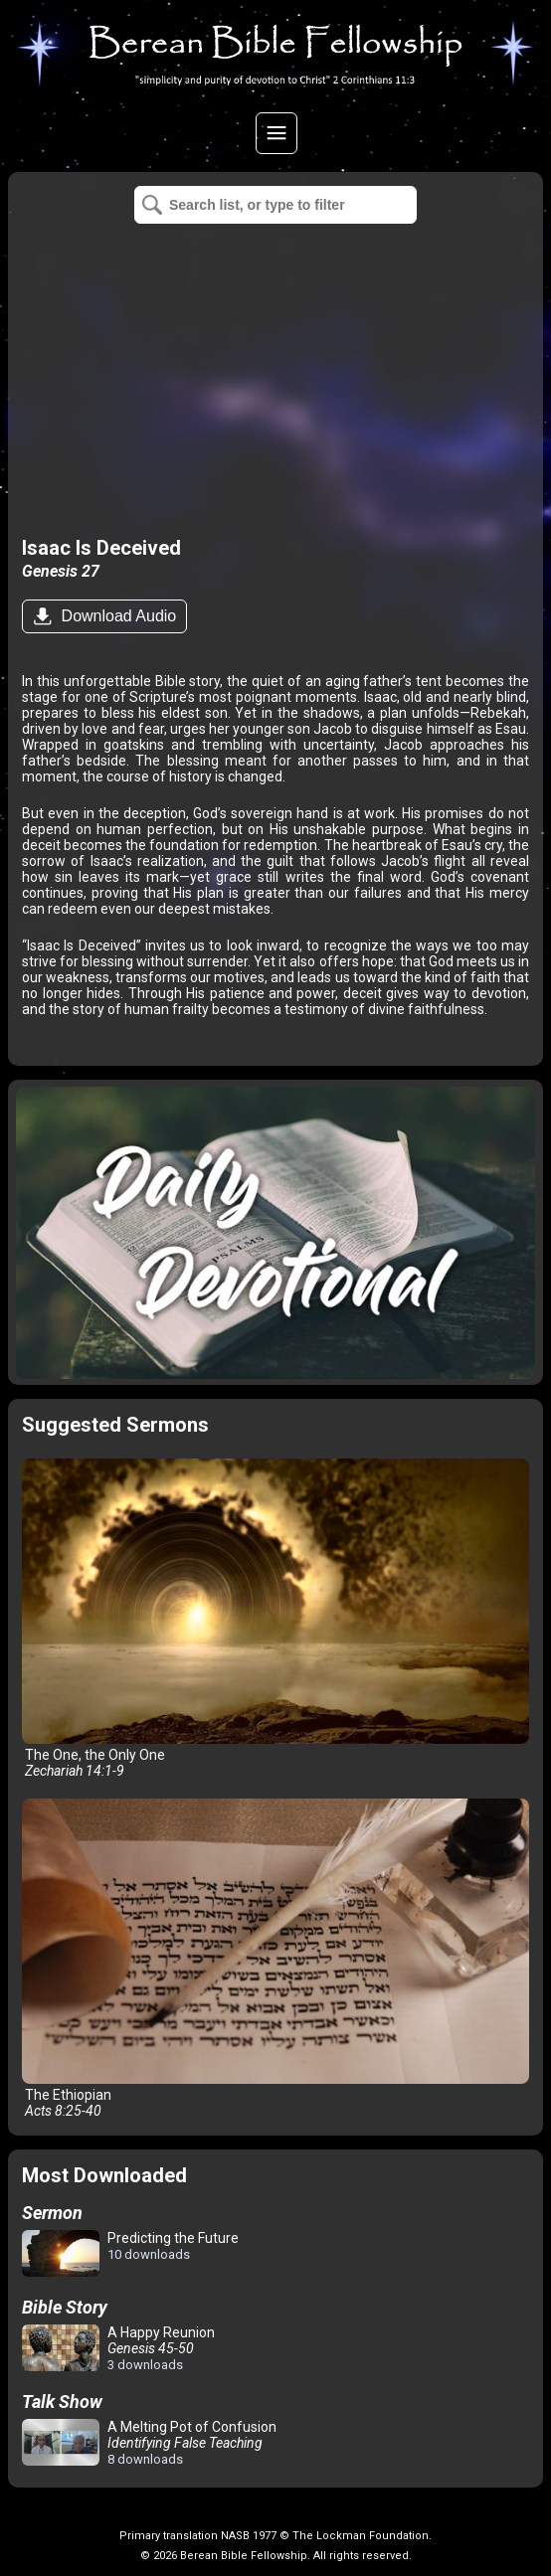 This screenshot has width=551, height=2576. I want to click on The One, the Only One, so click(275, 1619).